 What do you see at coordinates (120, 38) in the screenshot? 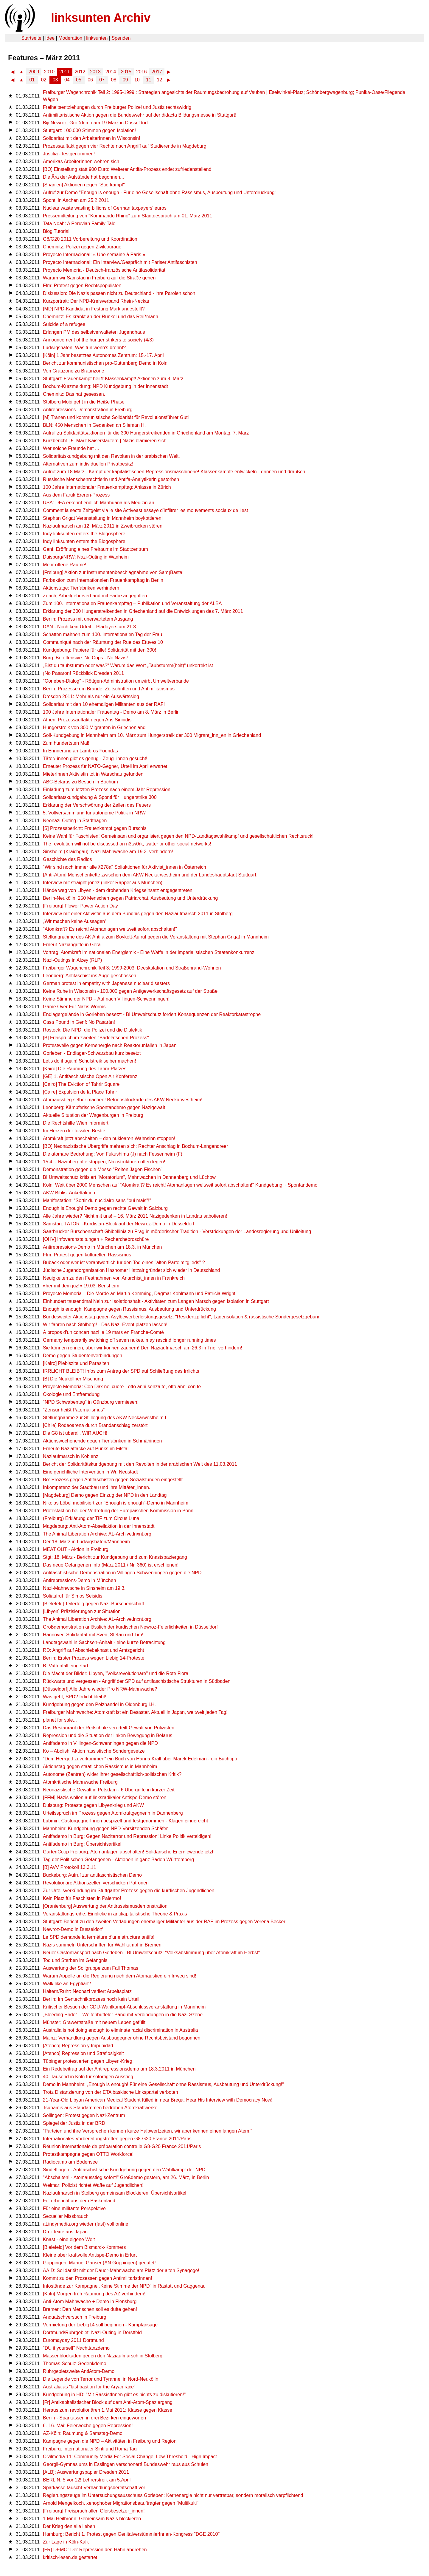
I see `Spenden` at bounding box center [120, 38].